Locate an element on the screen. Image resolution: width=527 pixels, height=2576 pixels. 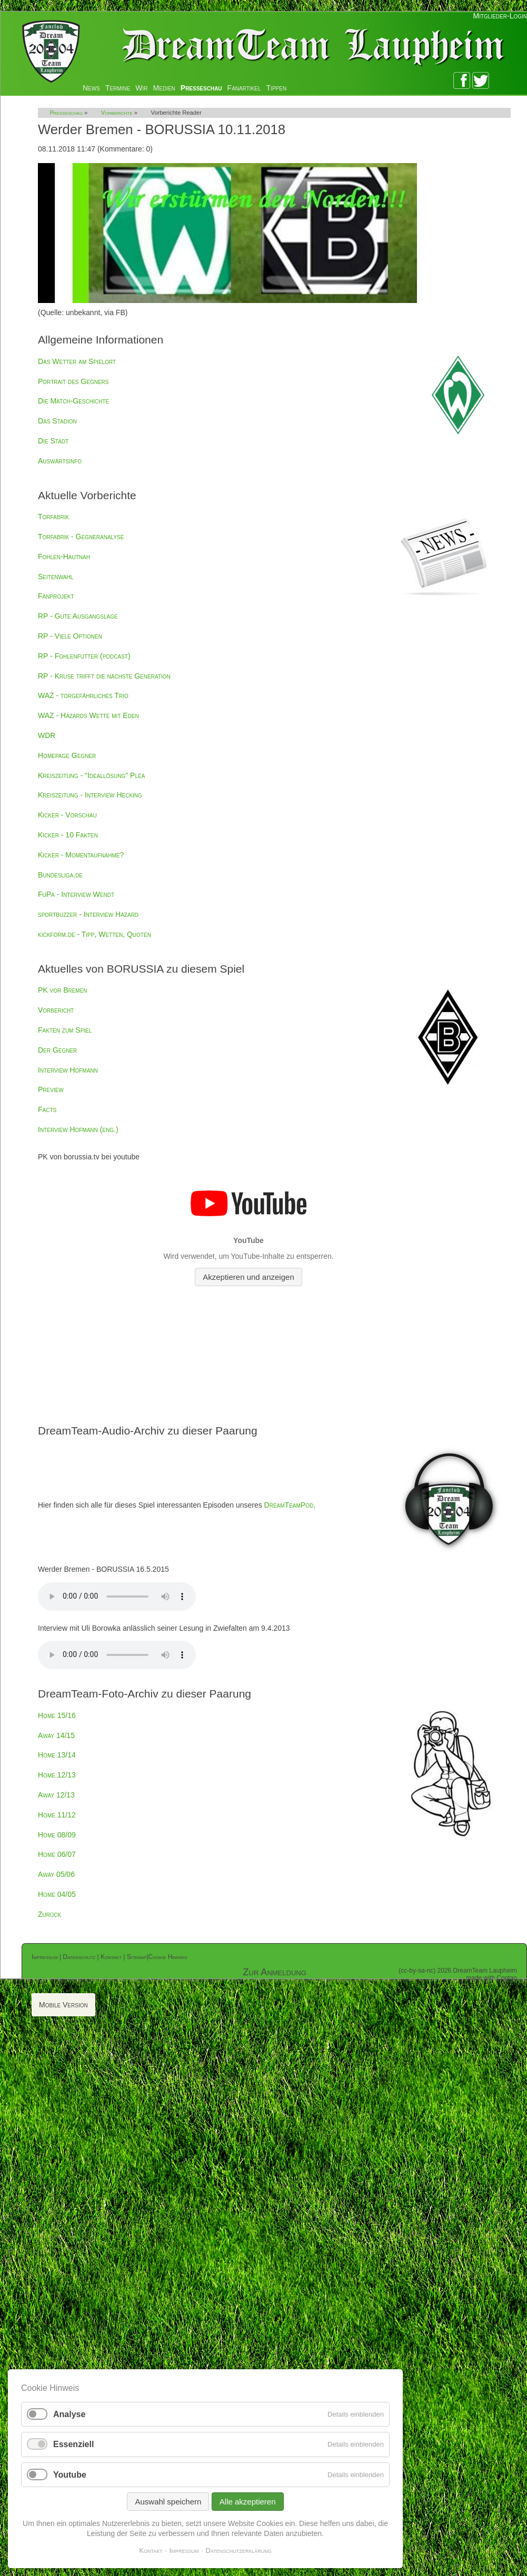
Das Stadion is located at coordinates (57, 421).